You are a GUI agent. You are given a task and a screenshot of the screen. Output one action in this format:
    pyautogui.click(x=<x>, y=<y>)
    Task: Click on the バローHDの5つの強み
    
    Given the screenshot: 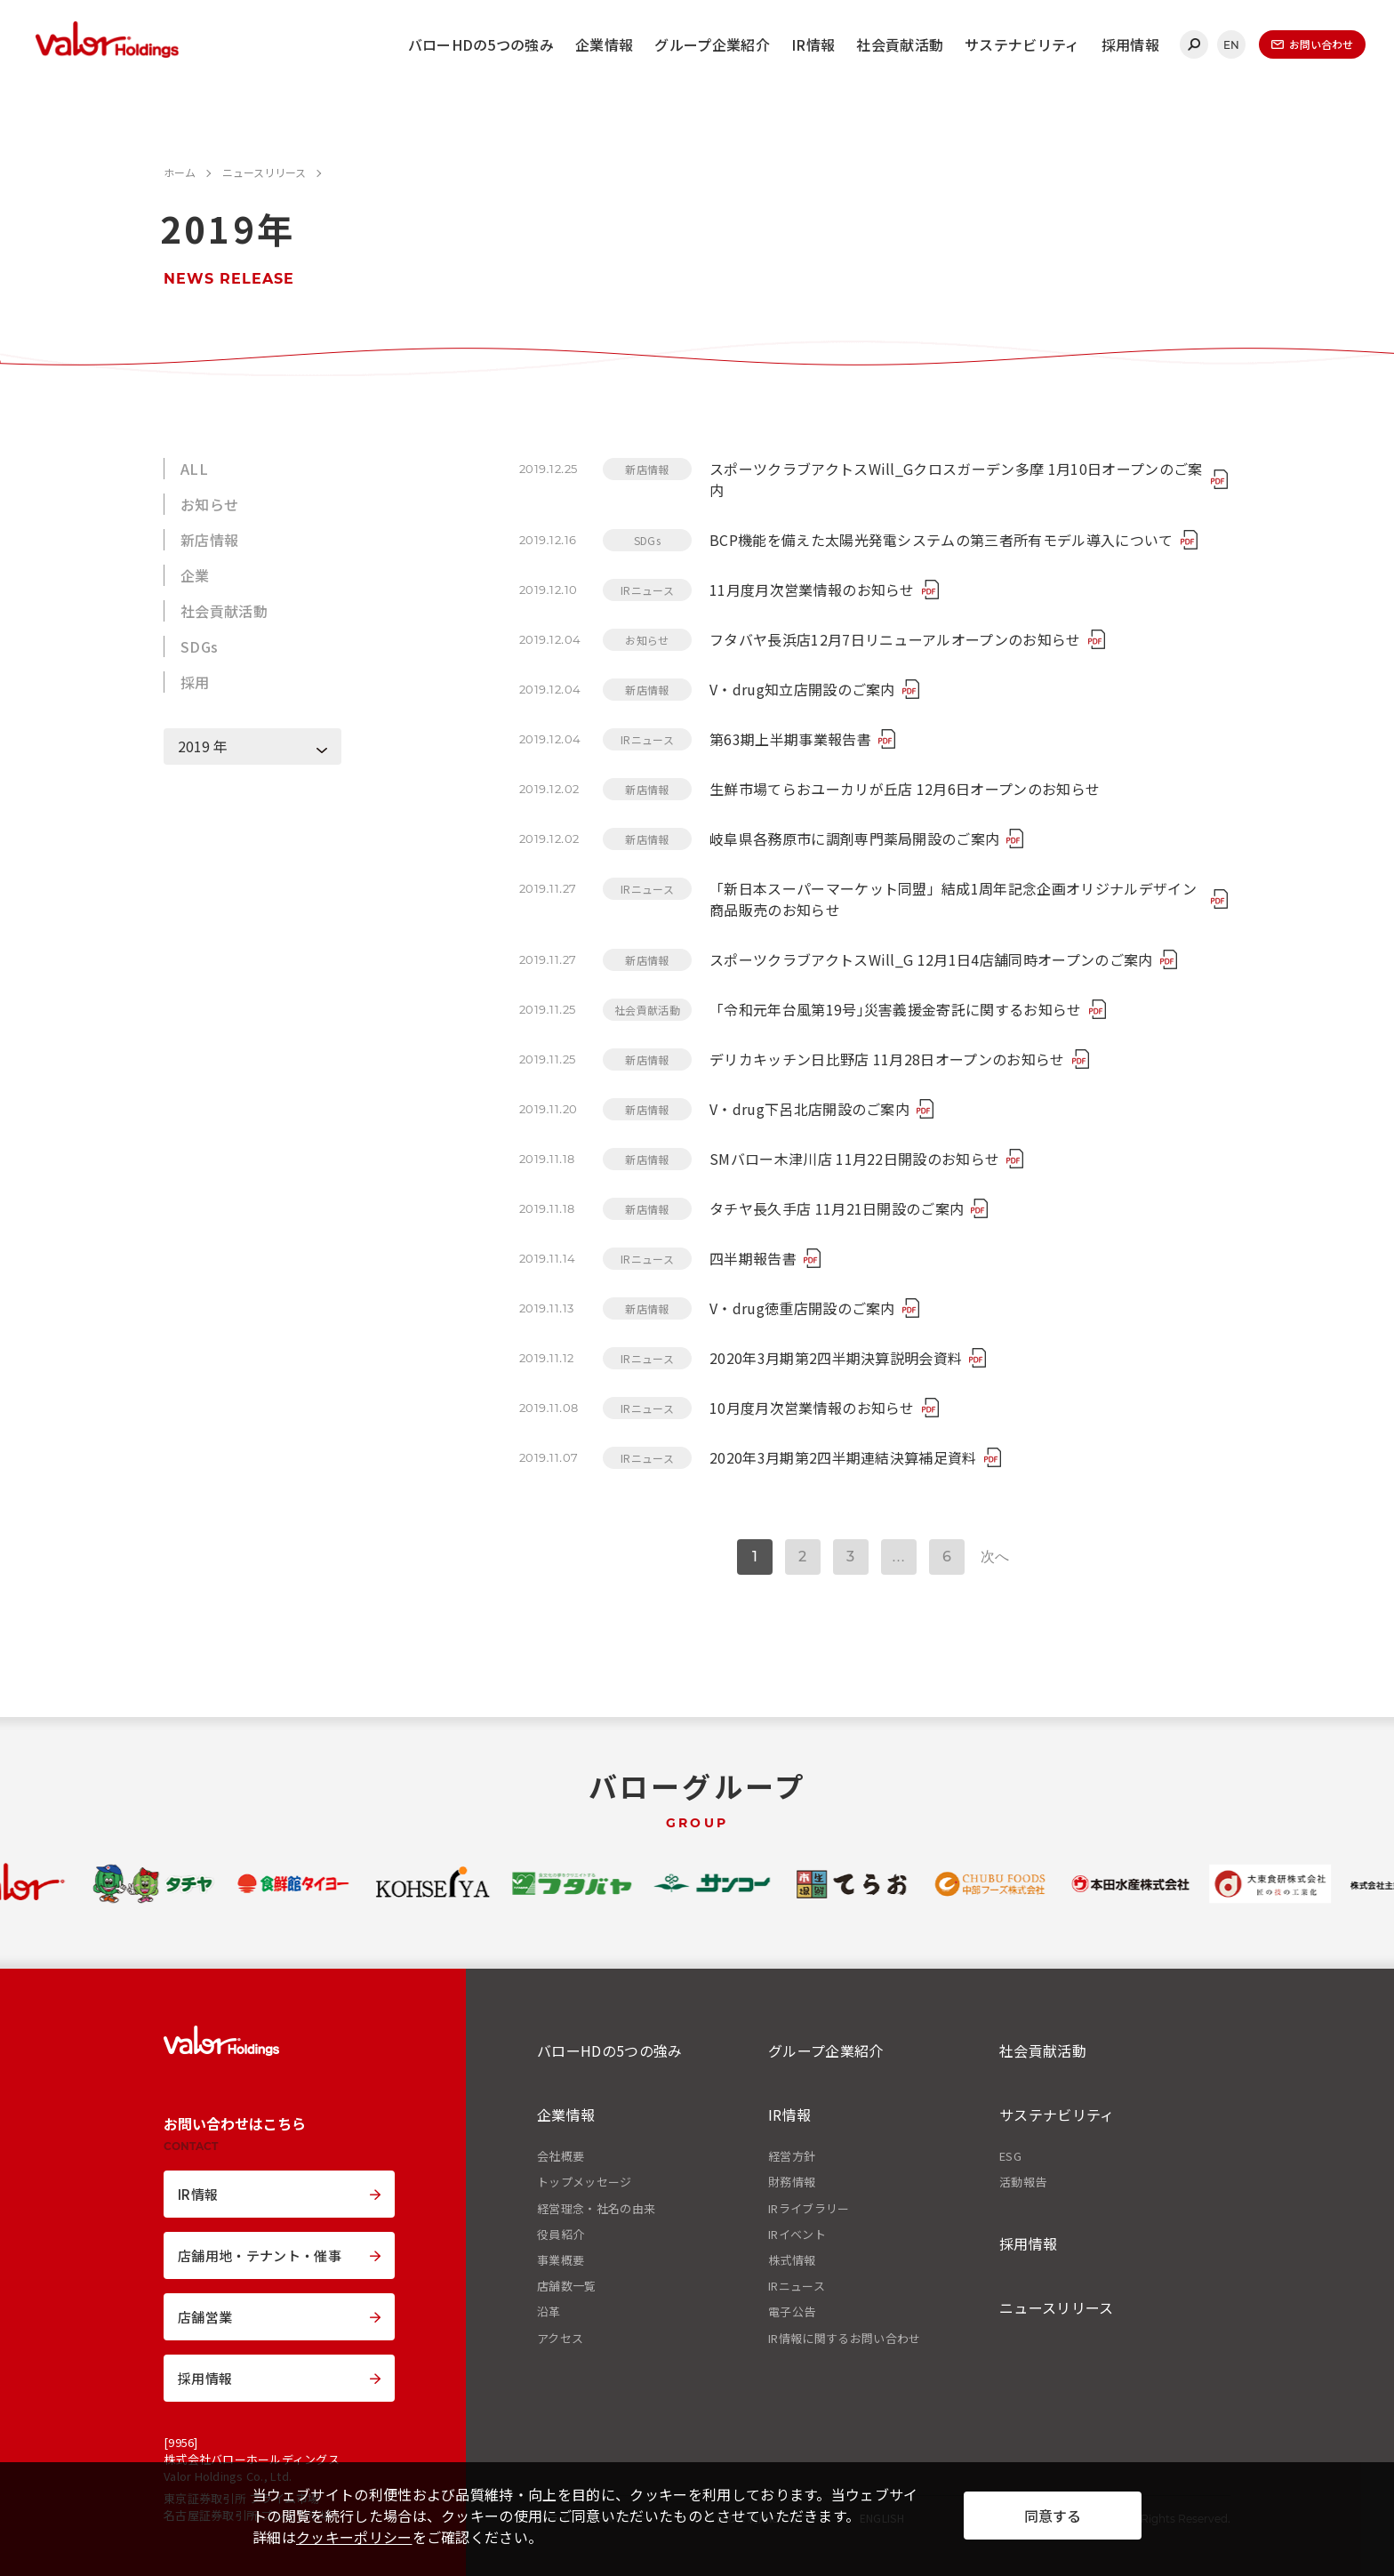 What is the action you would take?
    pyautogui.click(x=481, y=44)
    